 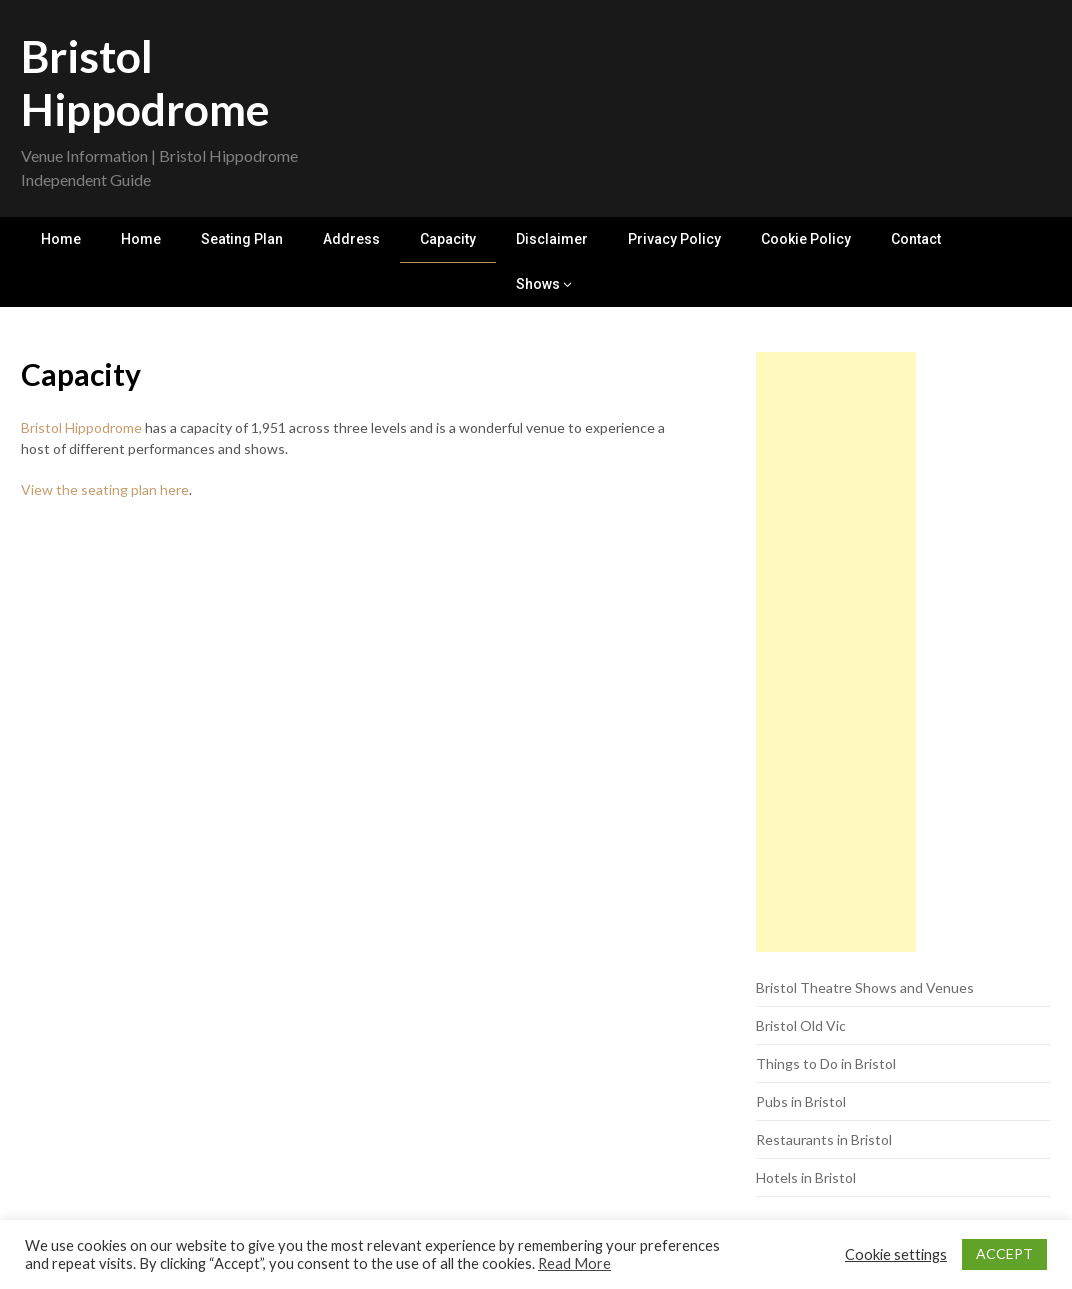 I want to click on Address, so click(x=351, y=239).